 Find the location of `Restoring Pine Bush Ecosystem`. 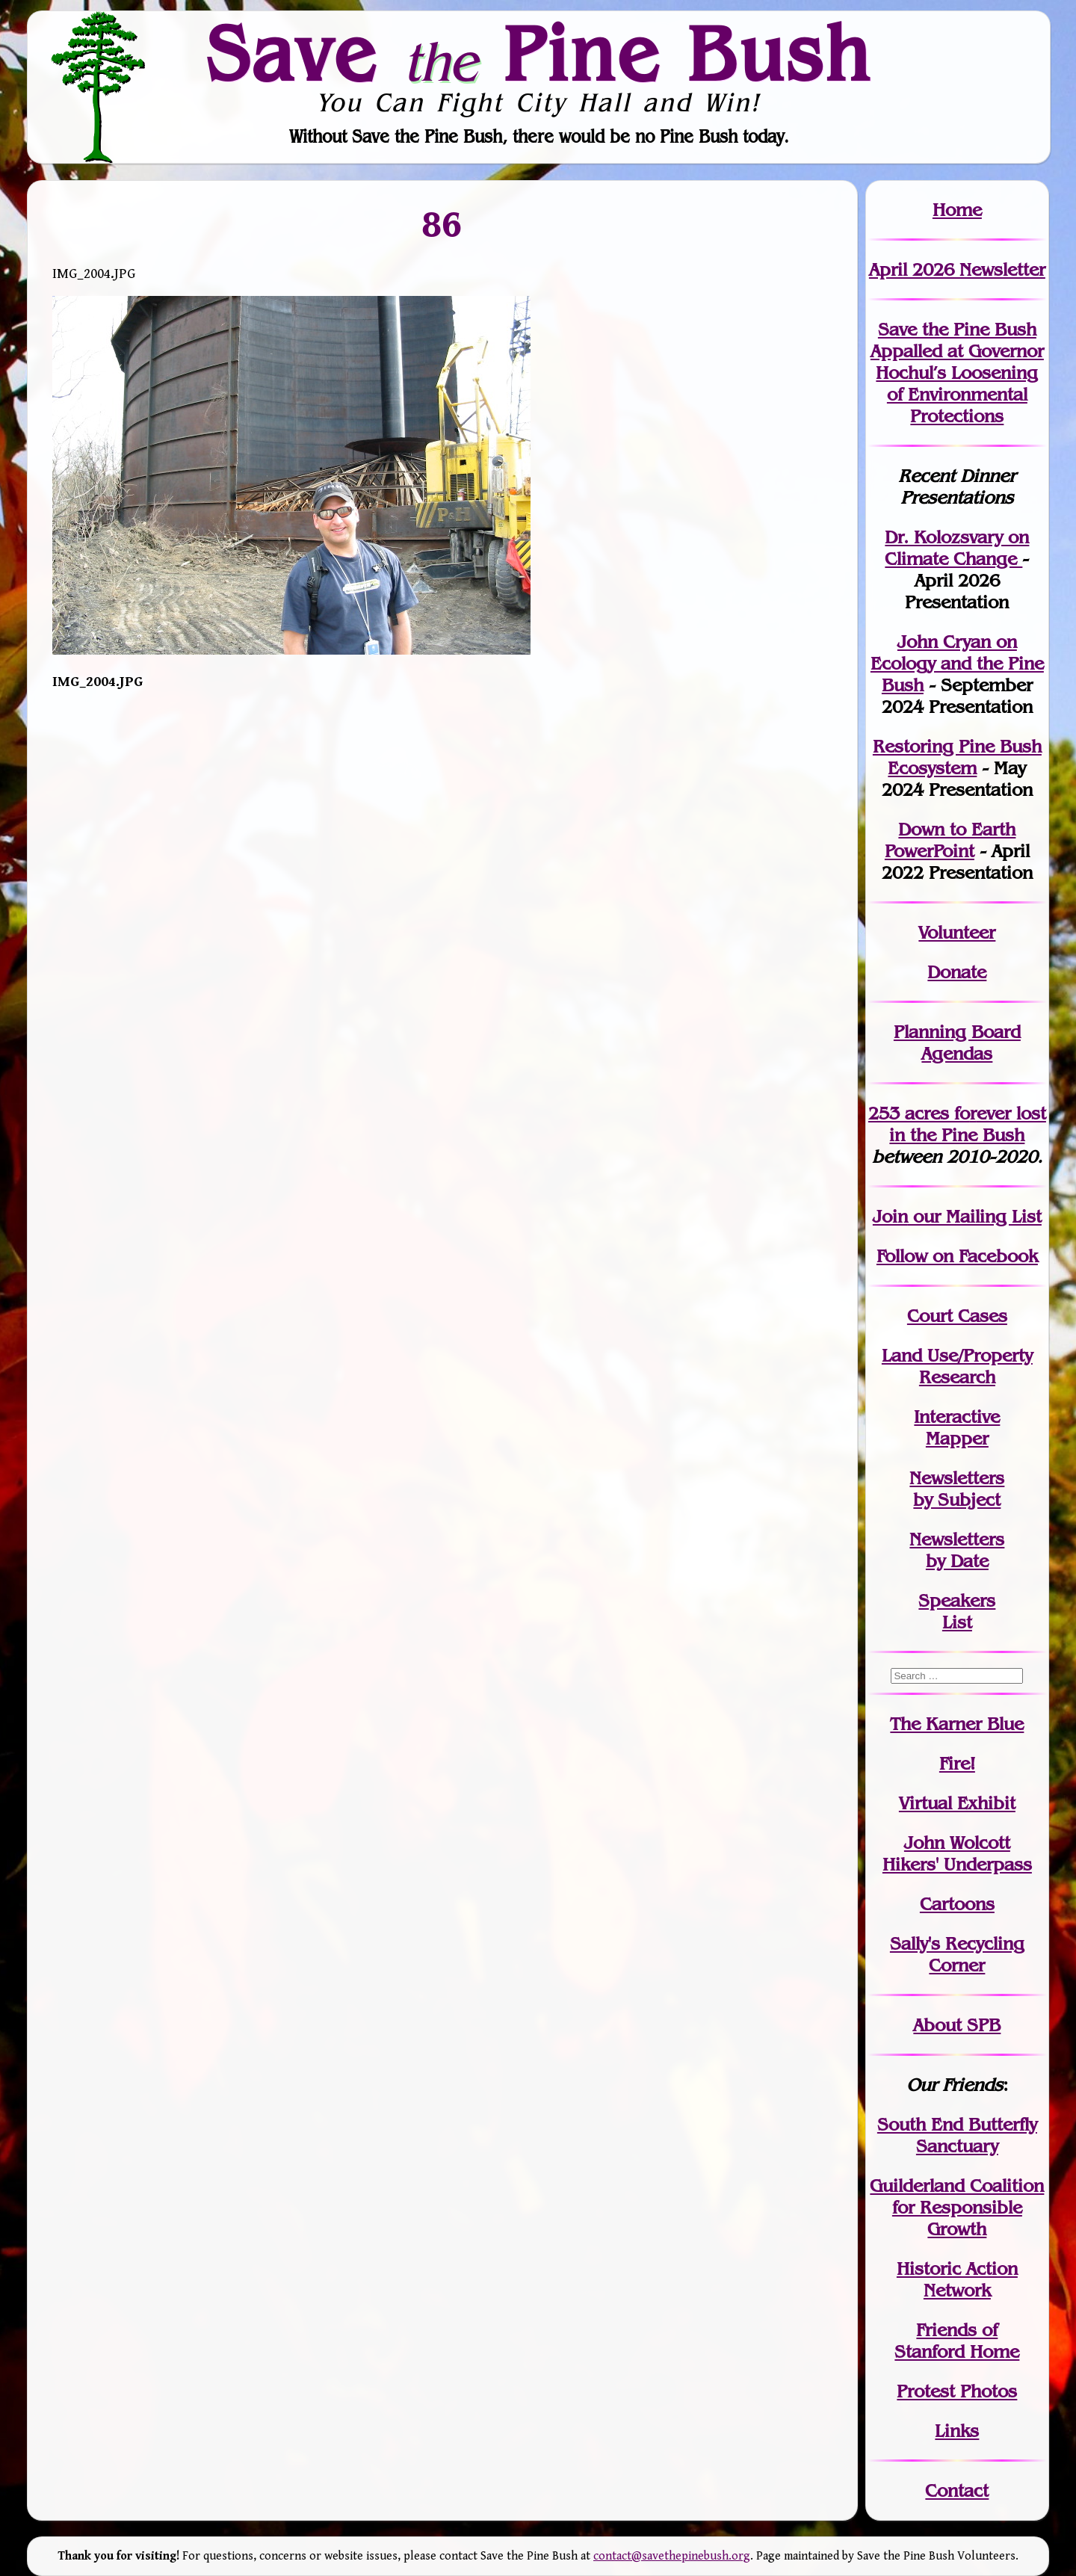

Restoring Pine Bush Ecosystem is located at coordinates (957, 757).